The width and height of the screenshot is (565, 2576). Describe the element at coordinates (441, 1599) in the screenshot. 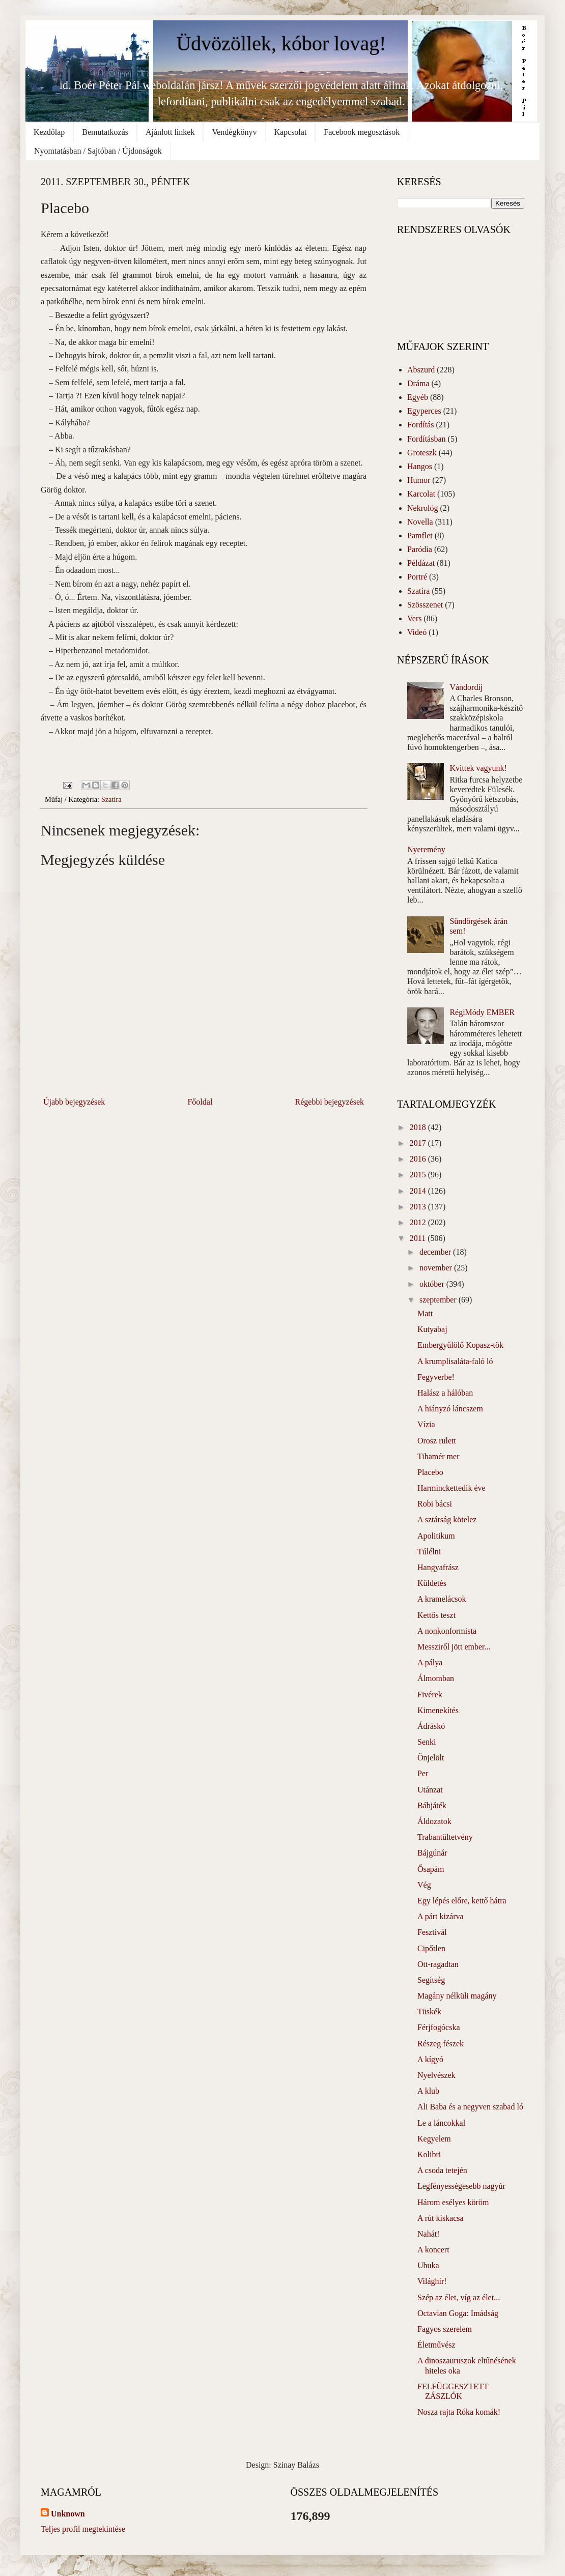

I see `A kramelácsok` at that location.